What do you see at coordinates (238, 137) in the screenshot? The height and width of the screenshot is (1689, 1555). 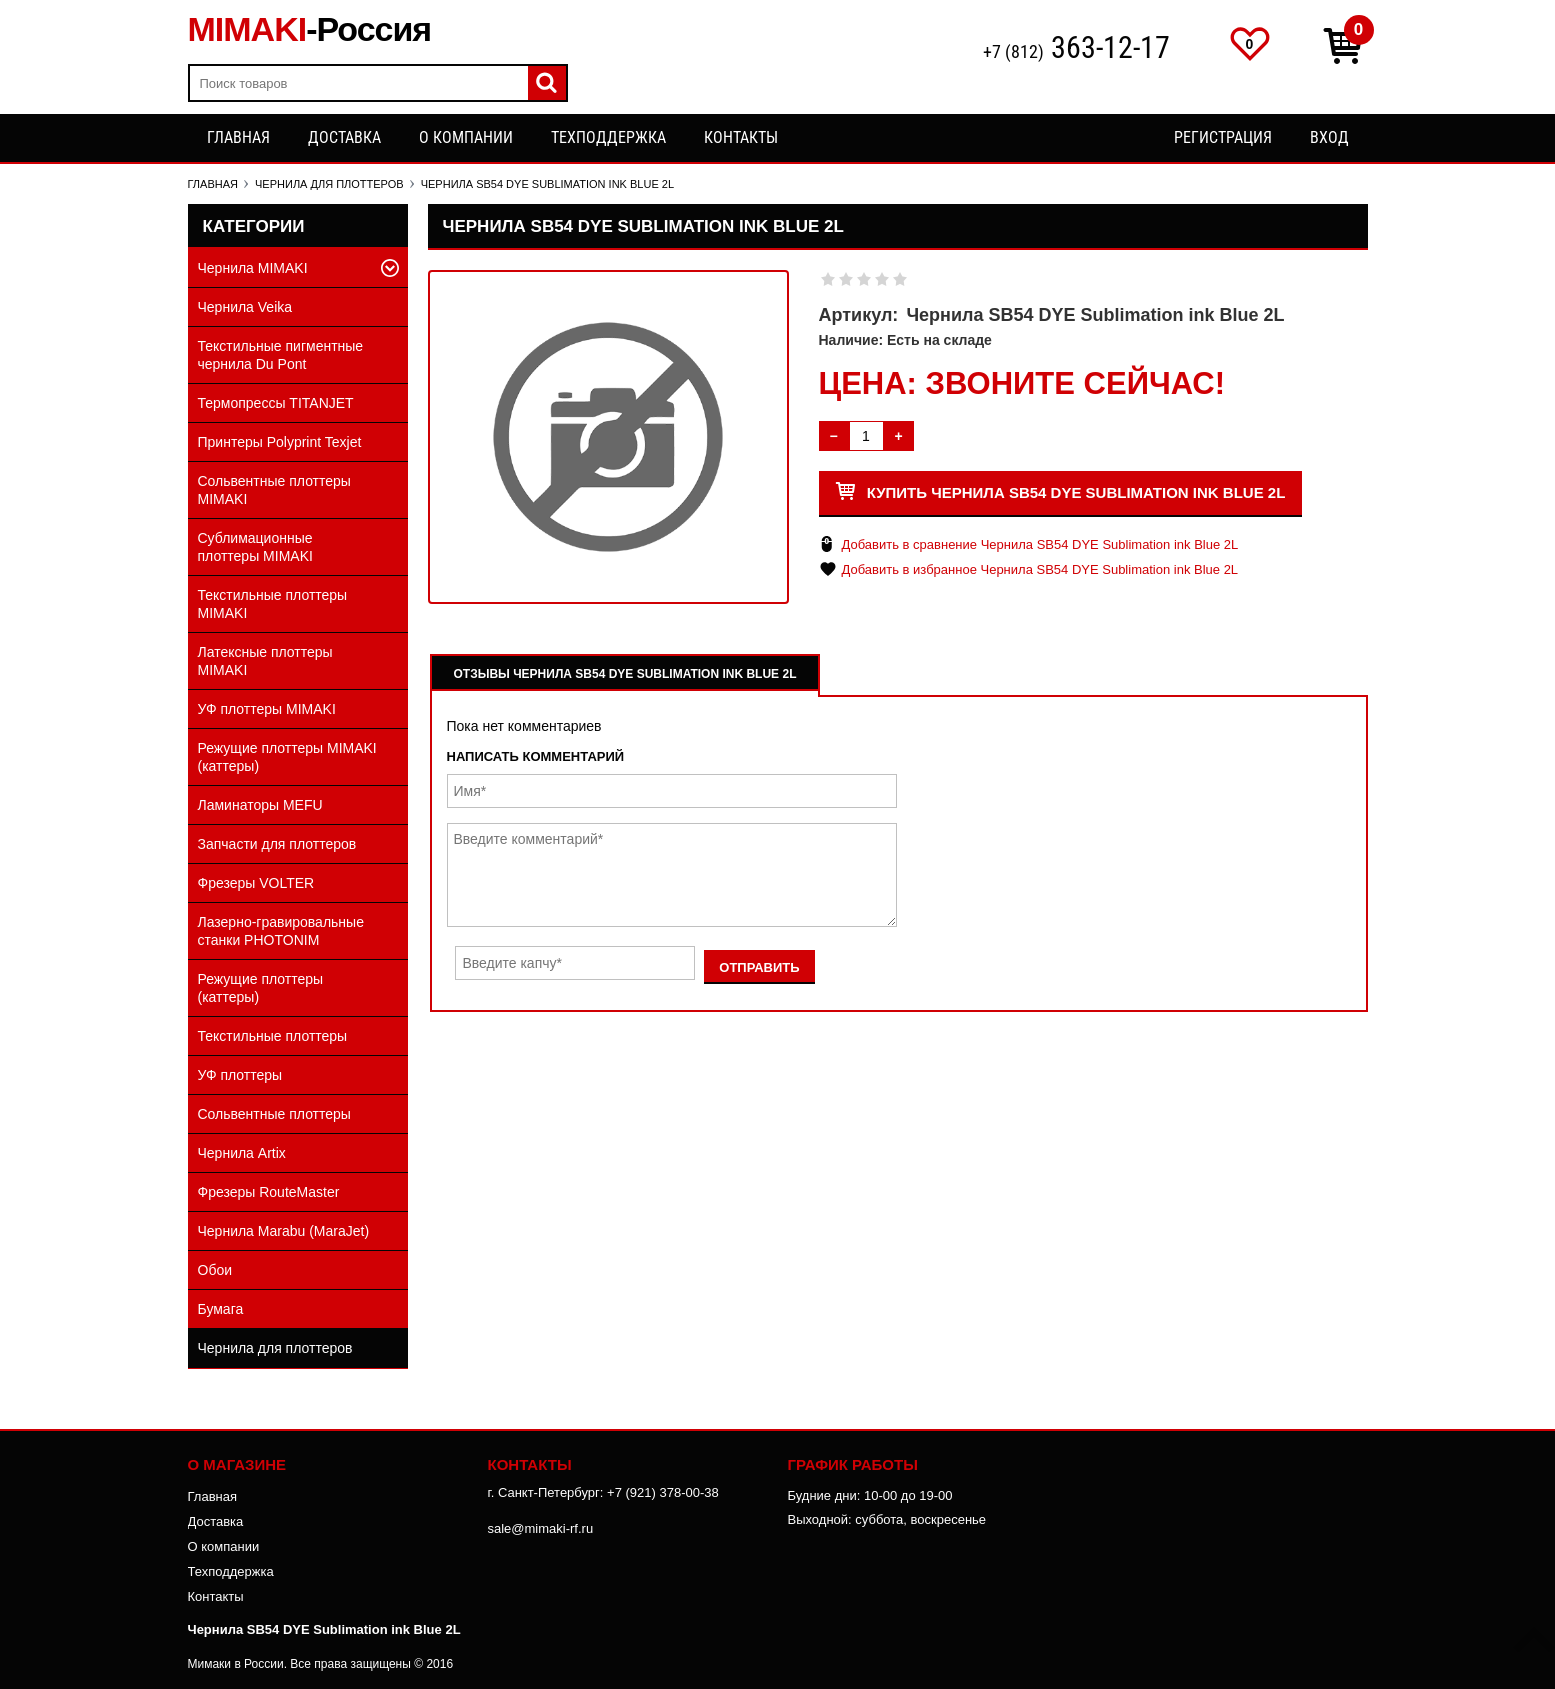 I see `Главная` at bounding box center [238, 137].